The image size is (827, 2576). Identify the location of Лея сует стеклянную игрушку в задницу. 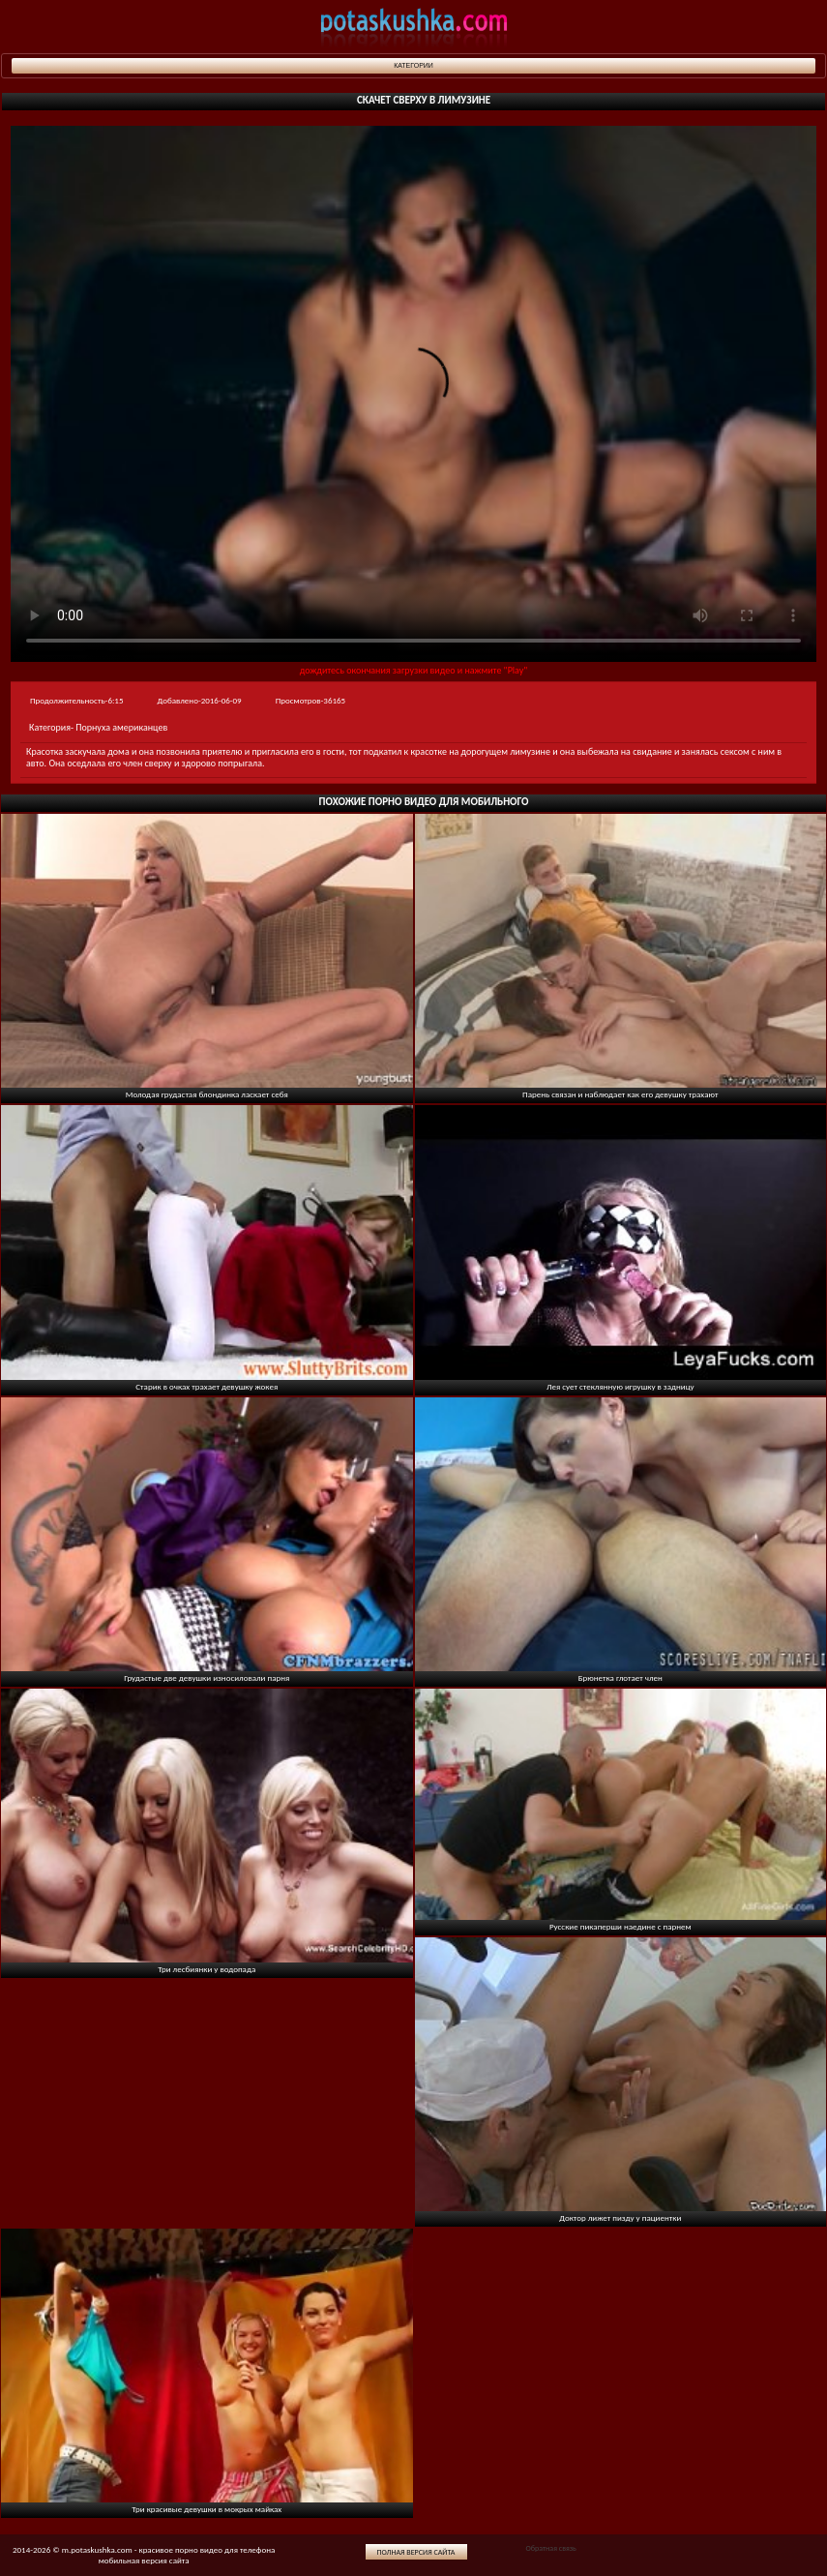
(620, 1386).